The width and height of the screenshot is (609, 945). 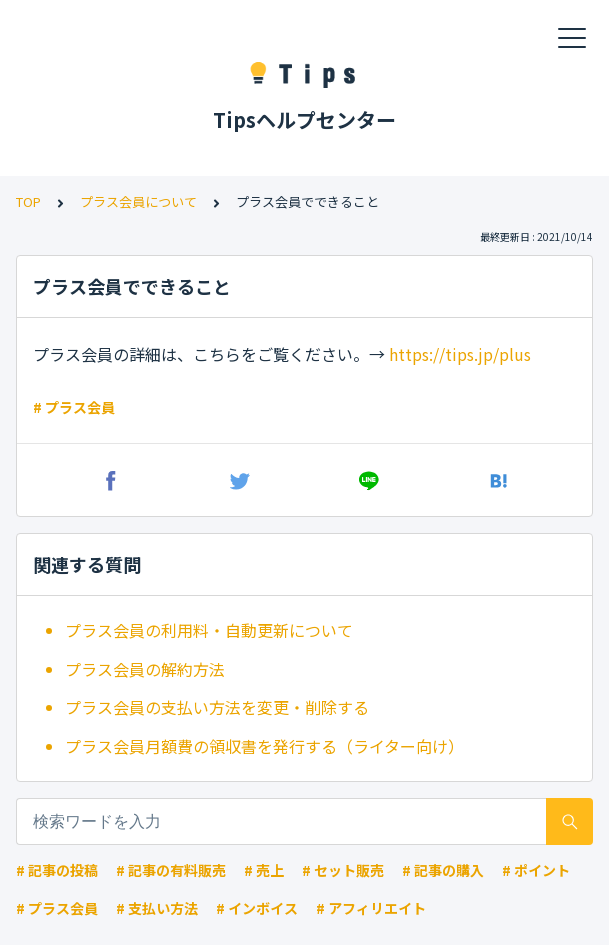 What do you see at coordinates (145, 669) in the screenshot?
I see `プラス会員の解約方法` at bounding box center [145, 669].